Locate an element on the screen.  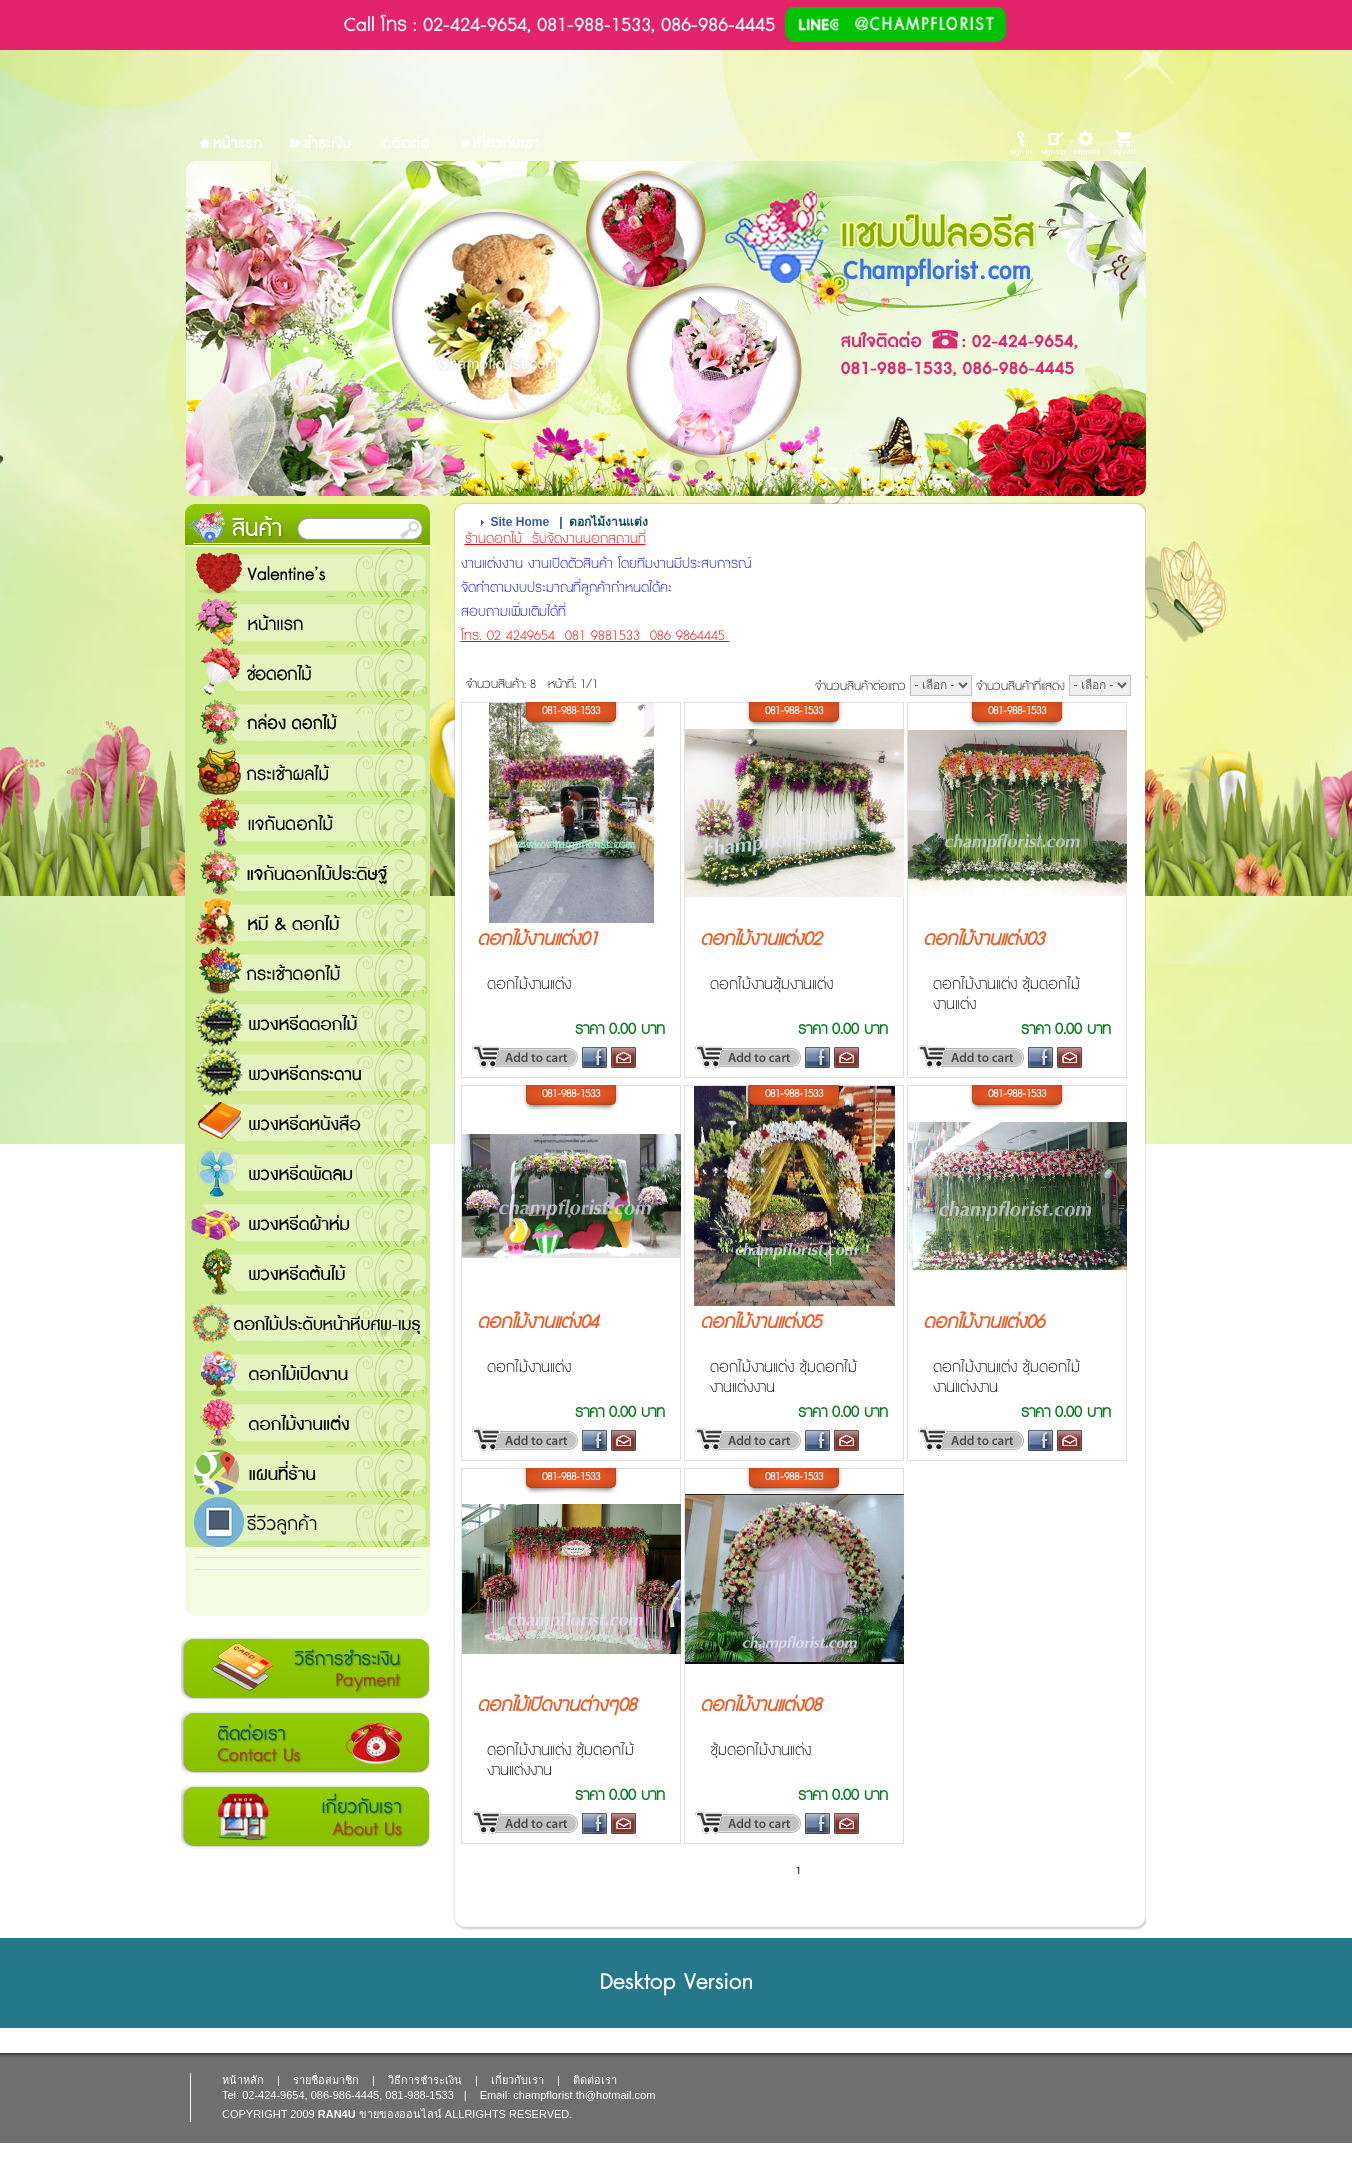
ติดต่อเรา is located at coordinates (305, 1743).